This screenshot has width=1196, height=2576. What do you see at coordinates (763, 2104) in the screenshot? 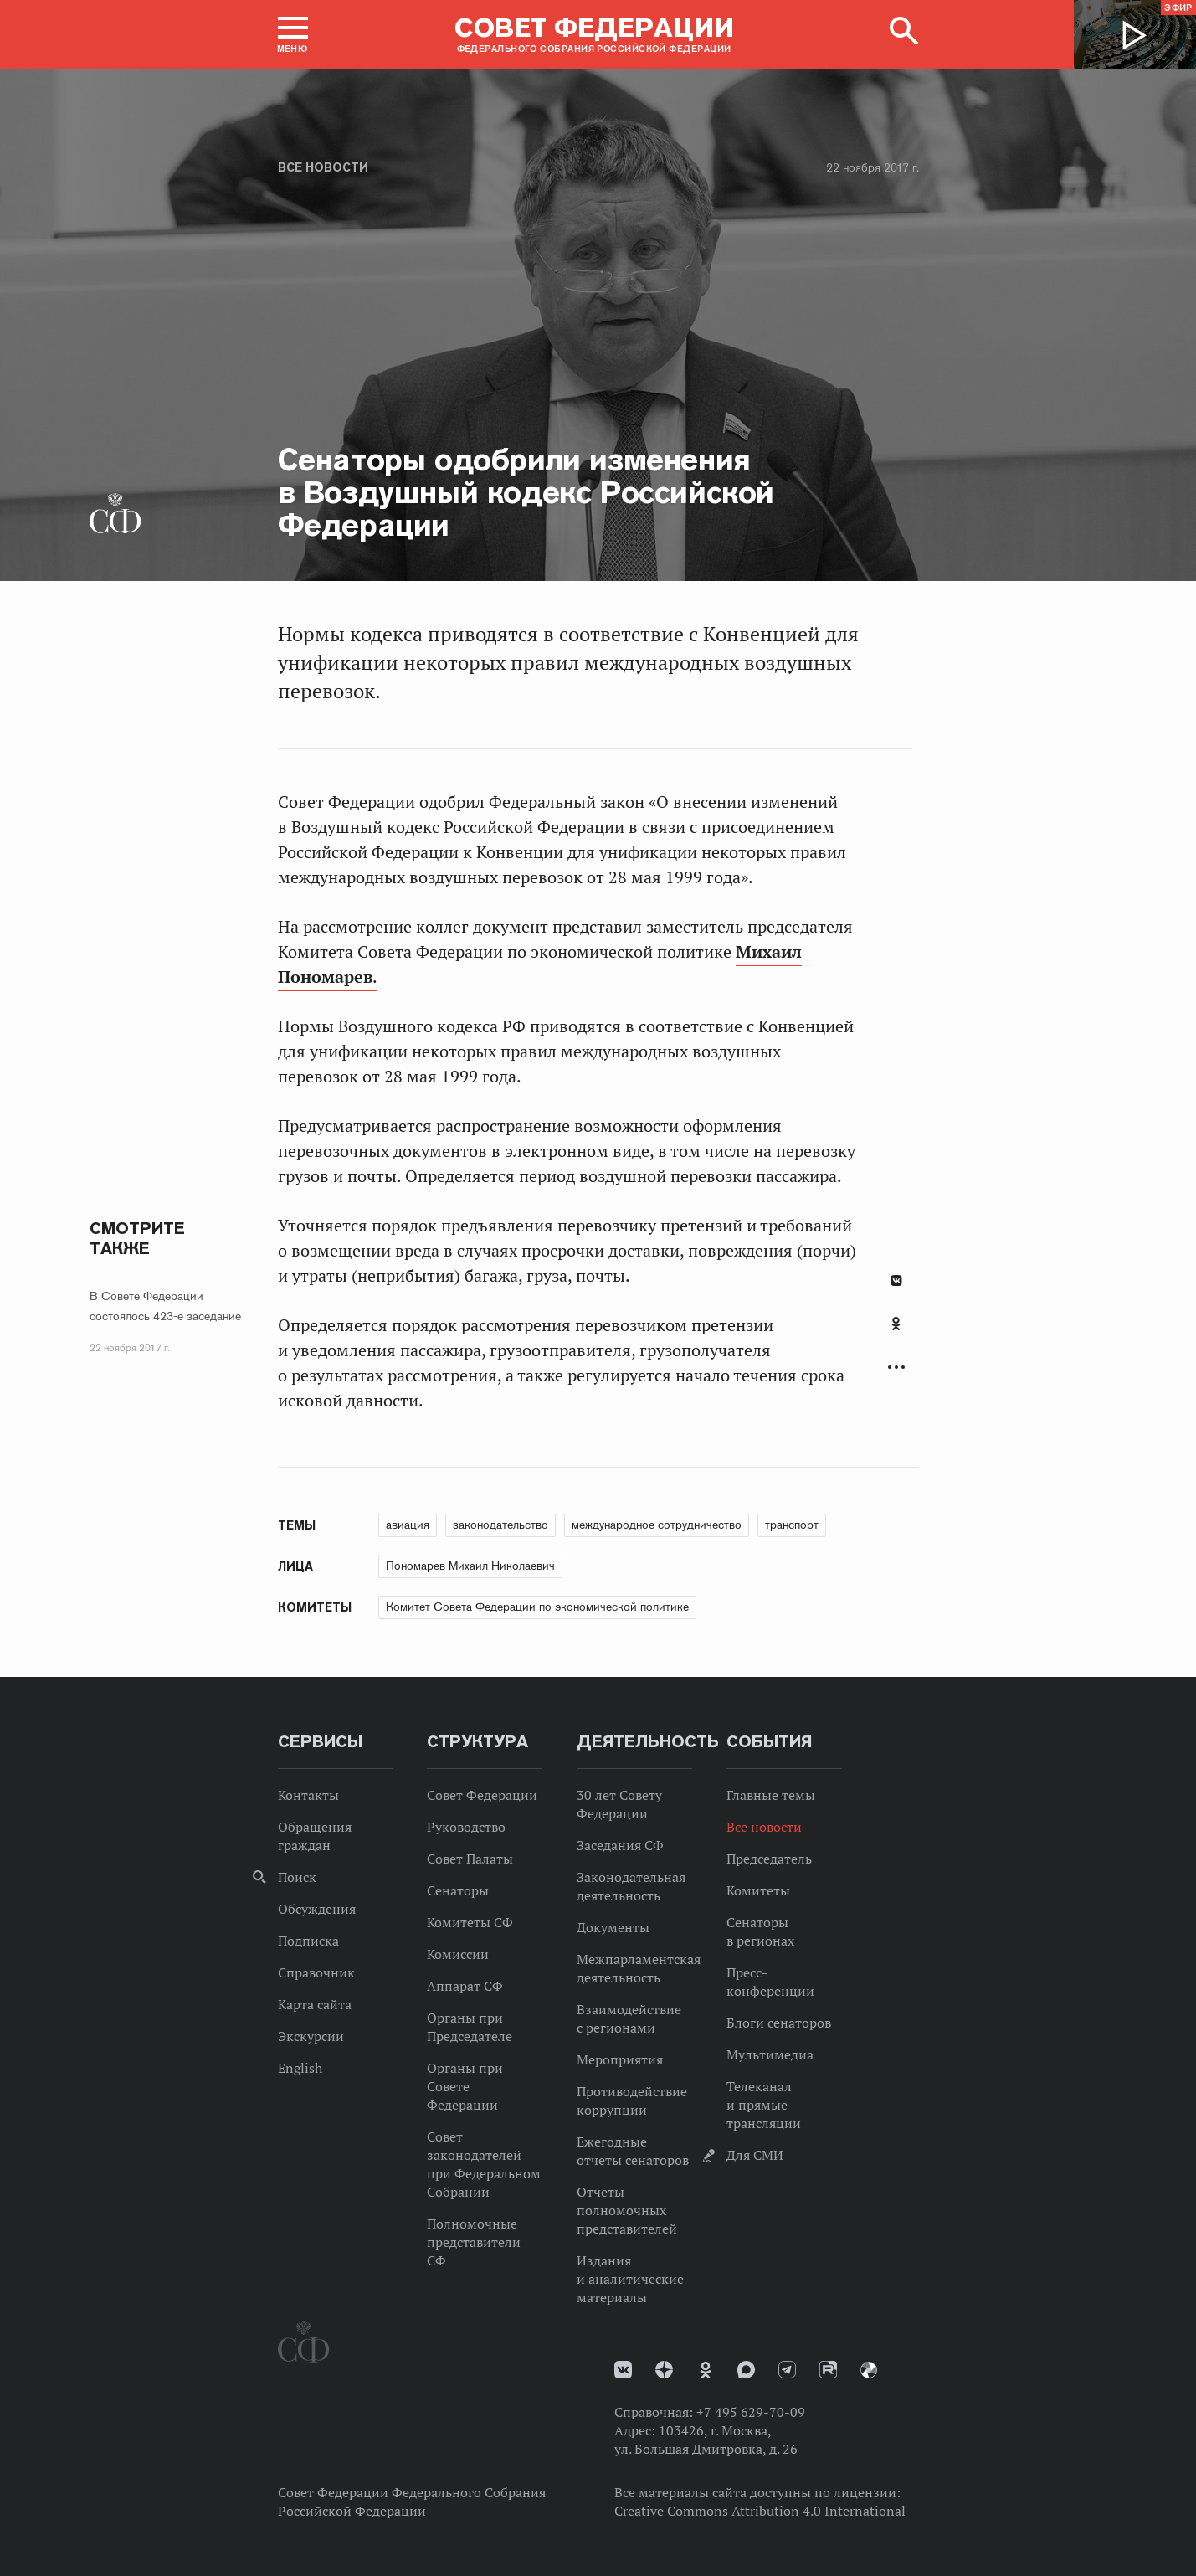
I see `Телеканал и прямые трансляции` at bounding box center [763, 2104].